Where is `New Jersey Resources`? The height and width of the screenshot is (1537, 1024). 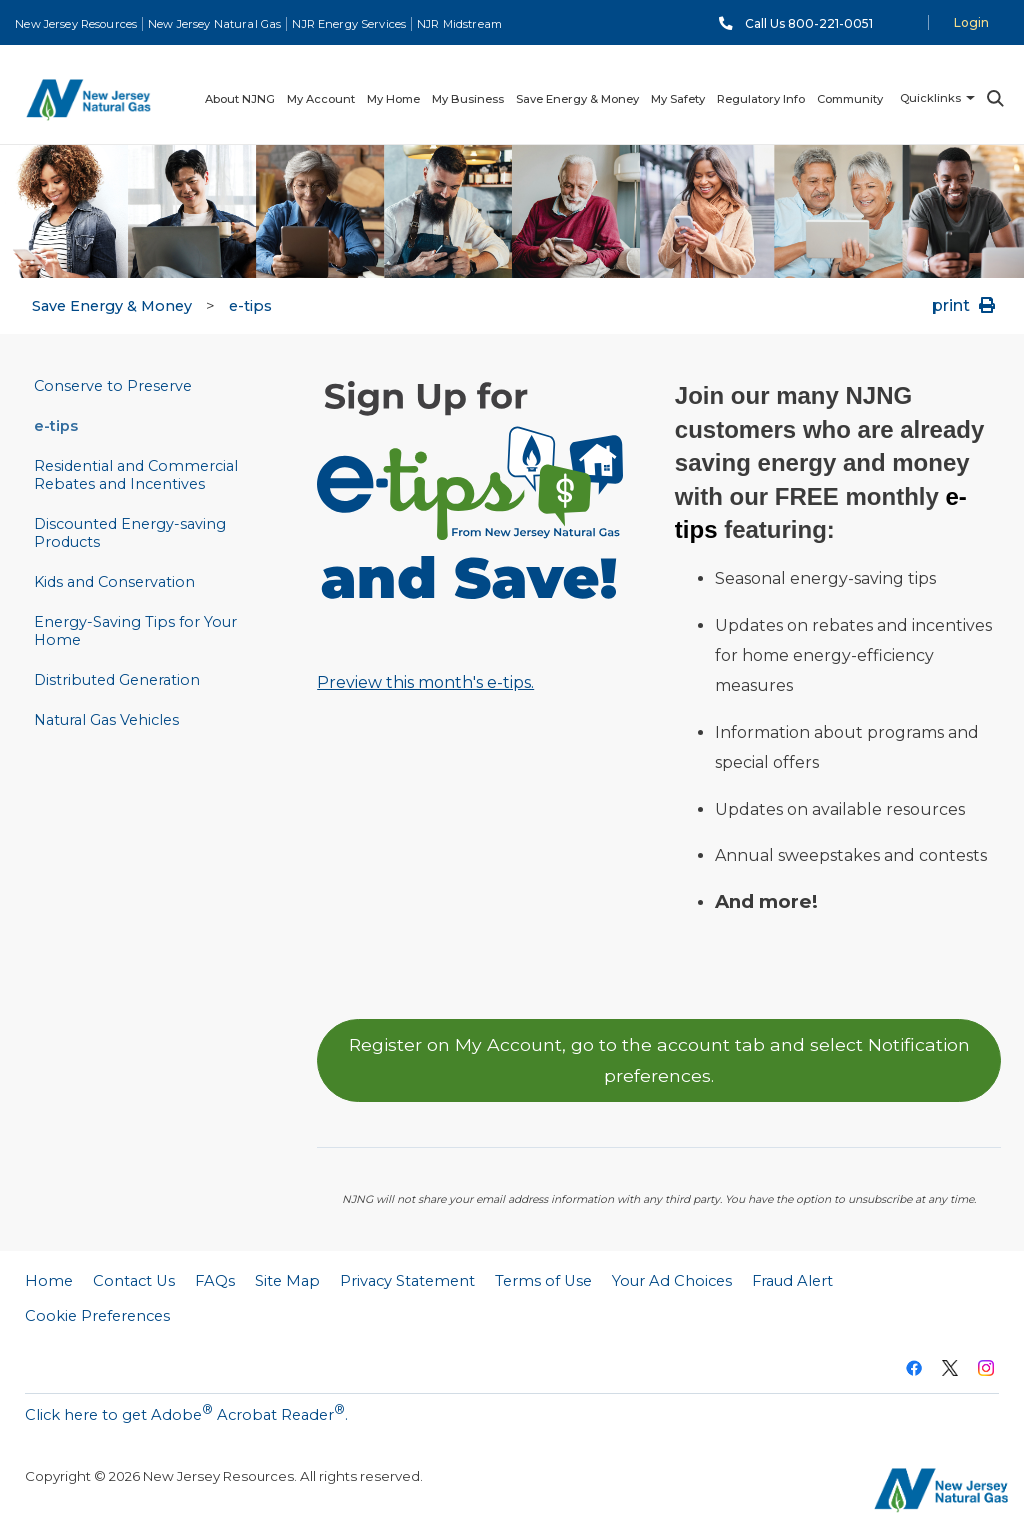
New Jersey Resources is located at coordinates (76, 24).